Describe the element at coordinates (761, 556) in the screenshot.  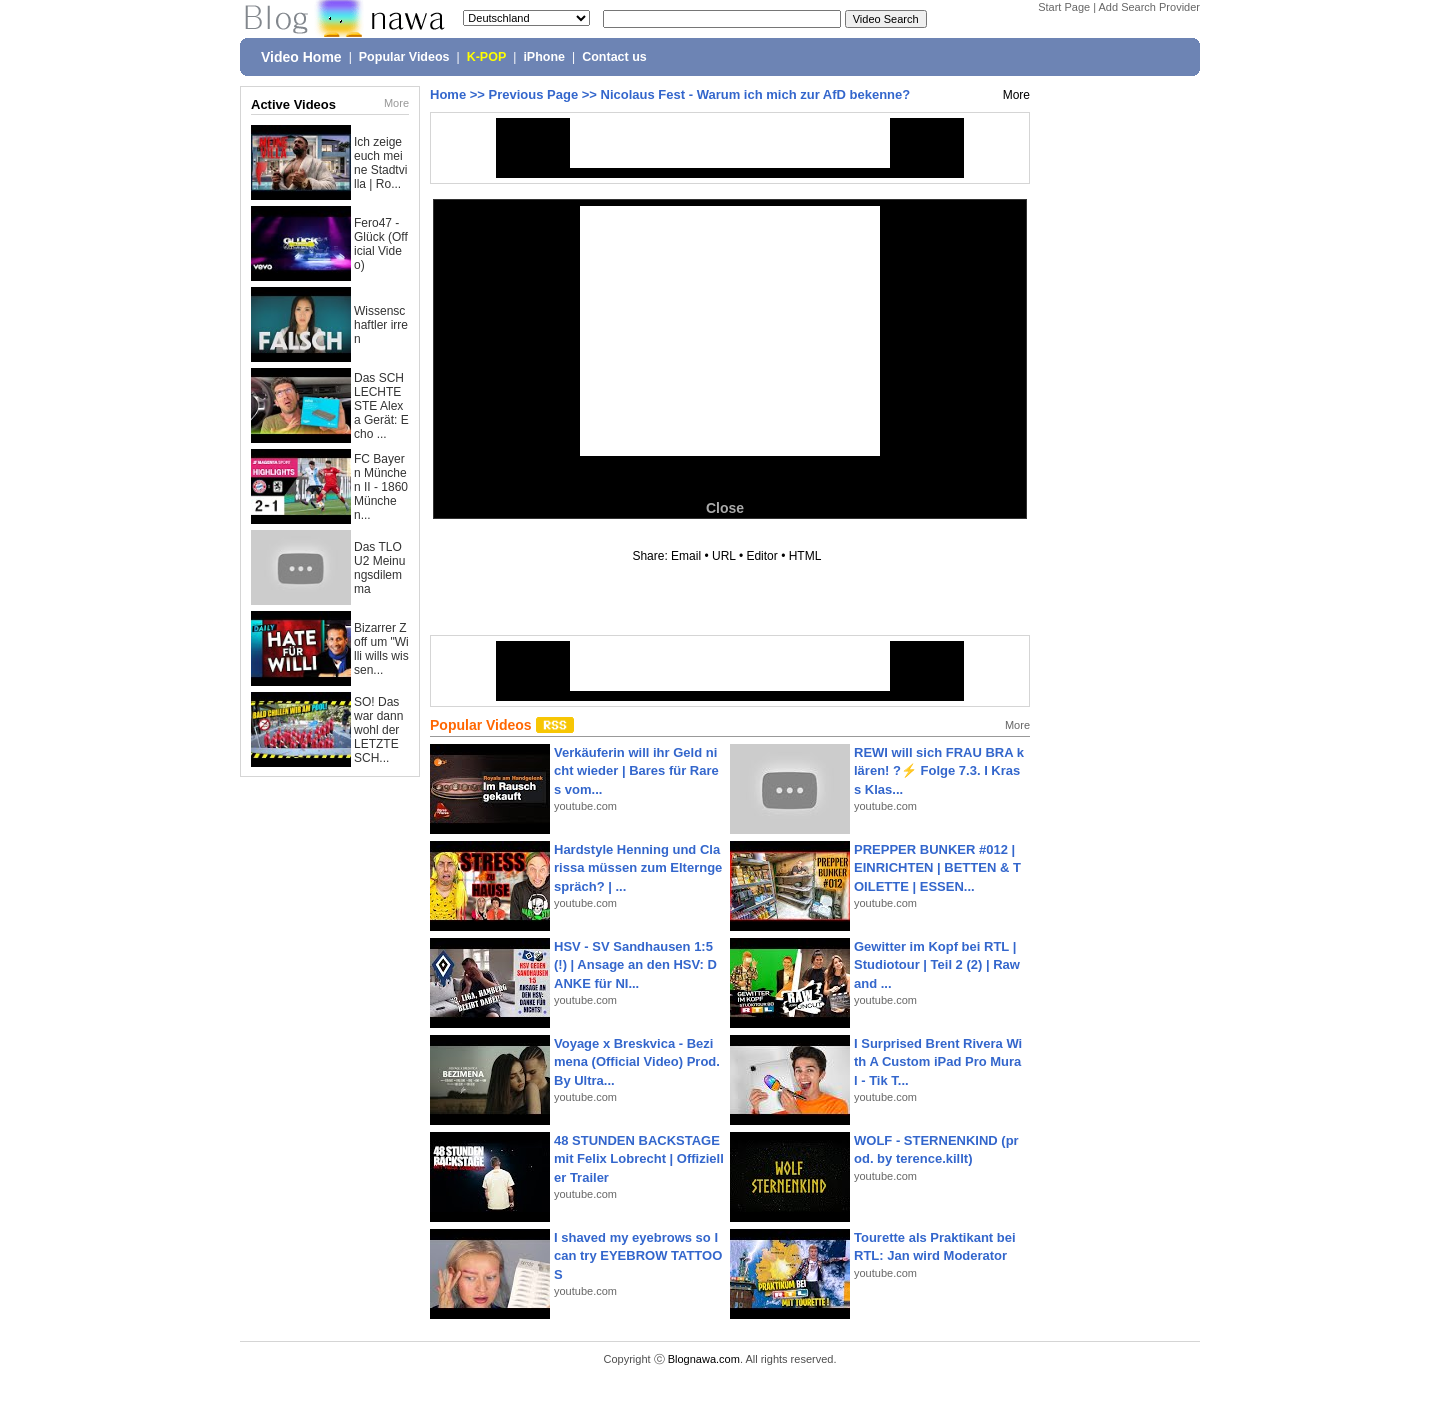
I see `Editor` at that location.